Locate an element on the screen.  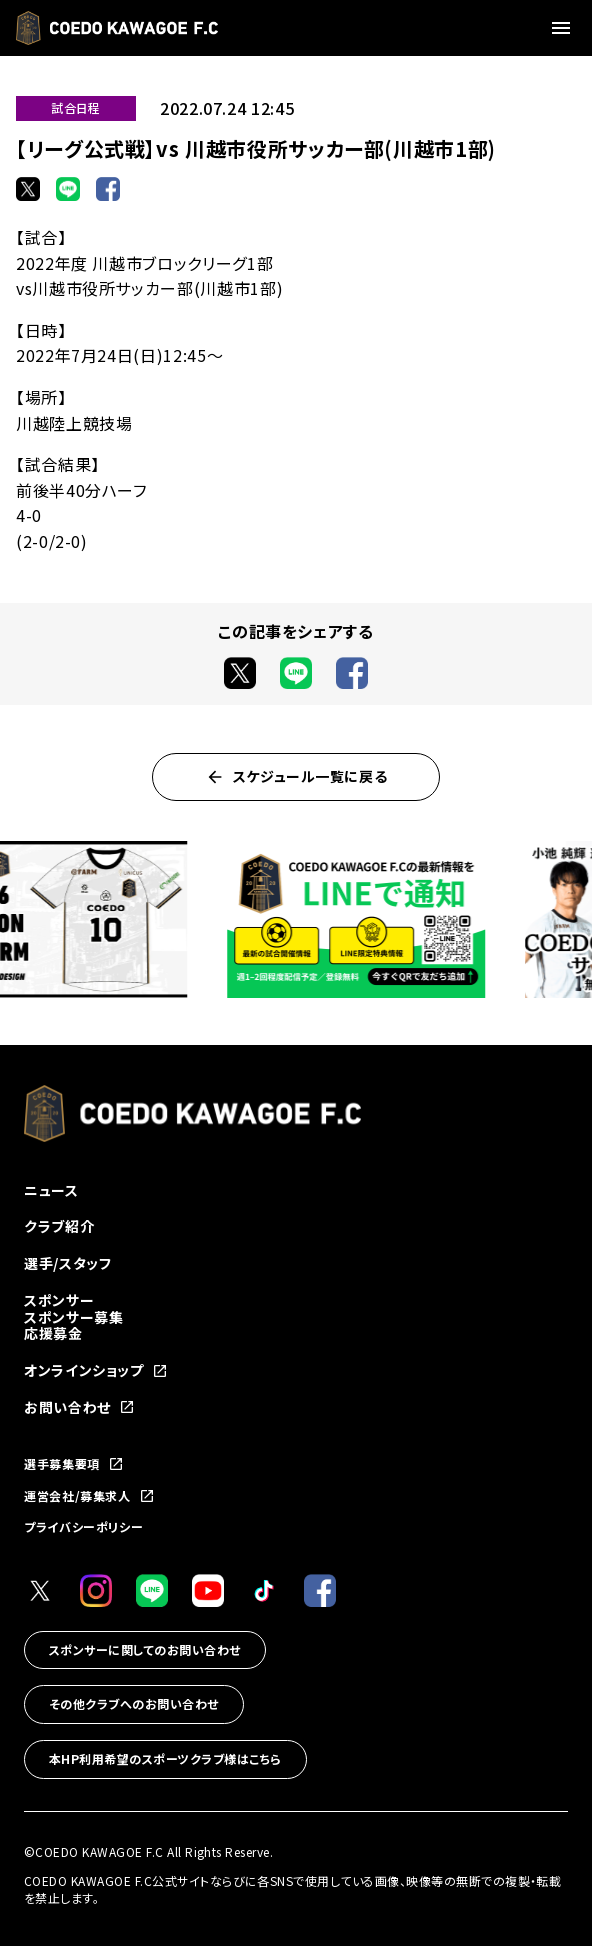
選手/スタッフ is located at coordinates (67, 1263).